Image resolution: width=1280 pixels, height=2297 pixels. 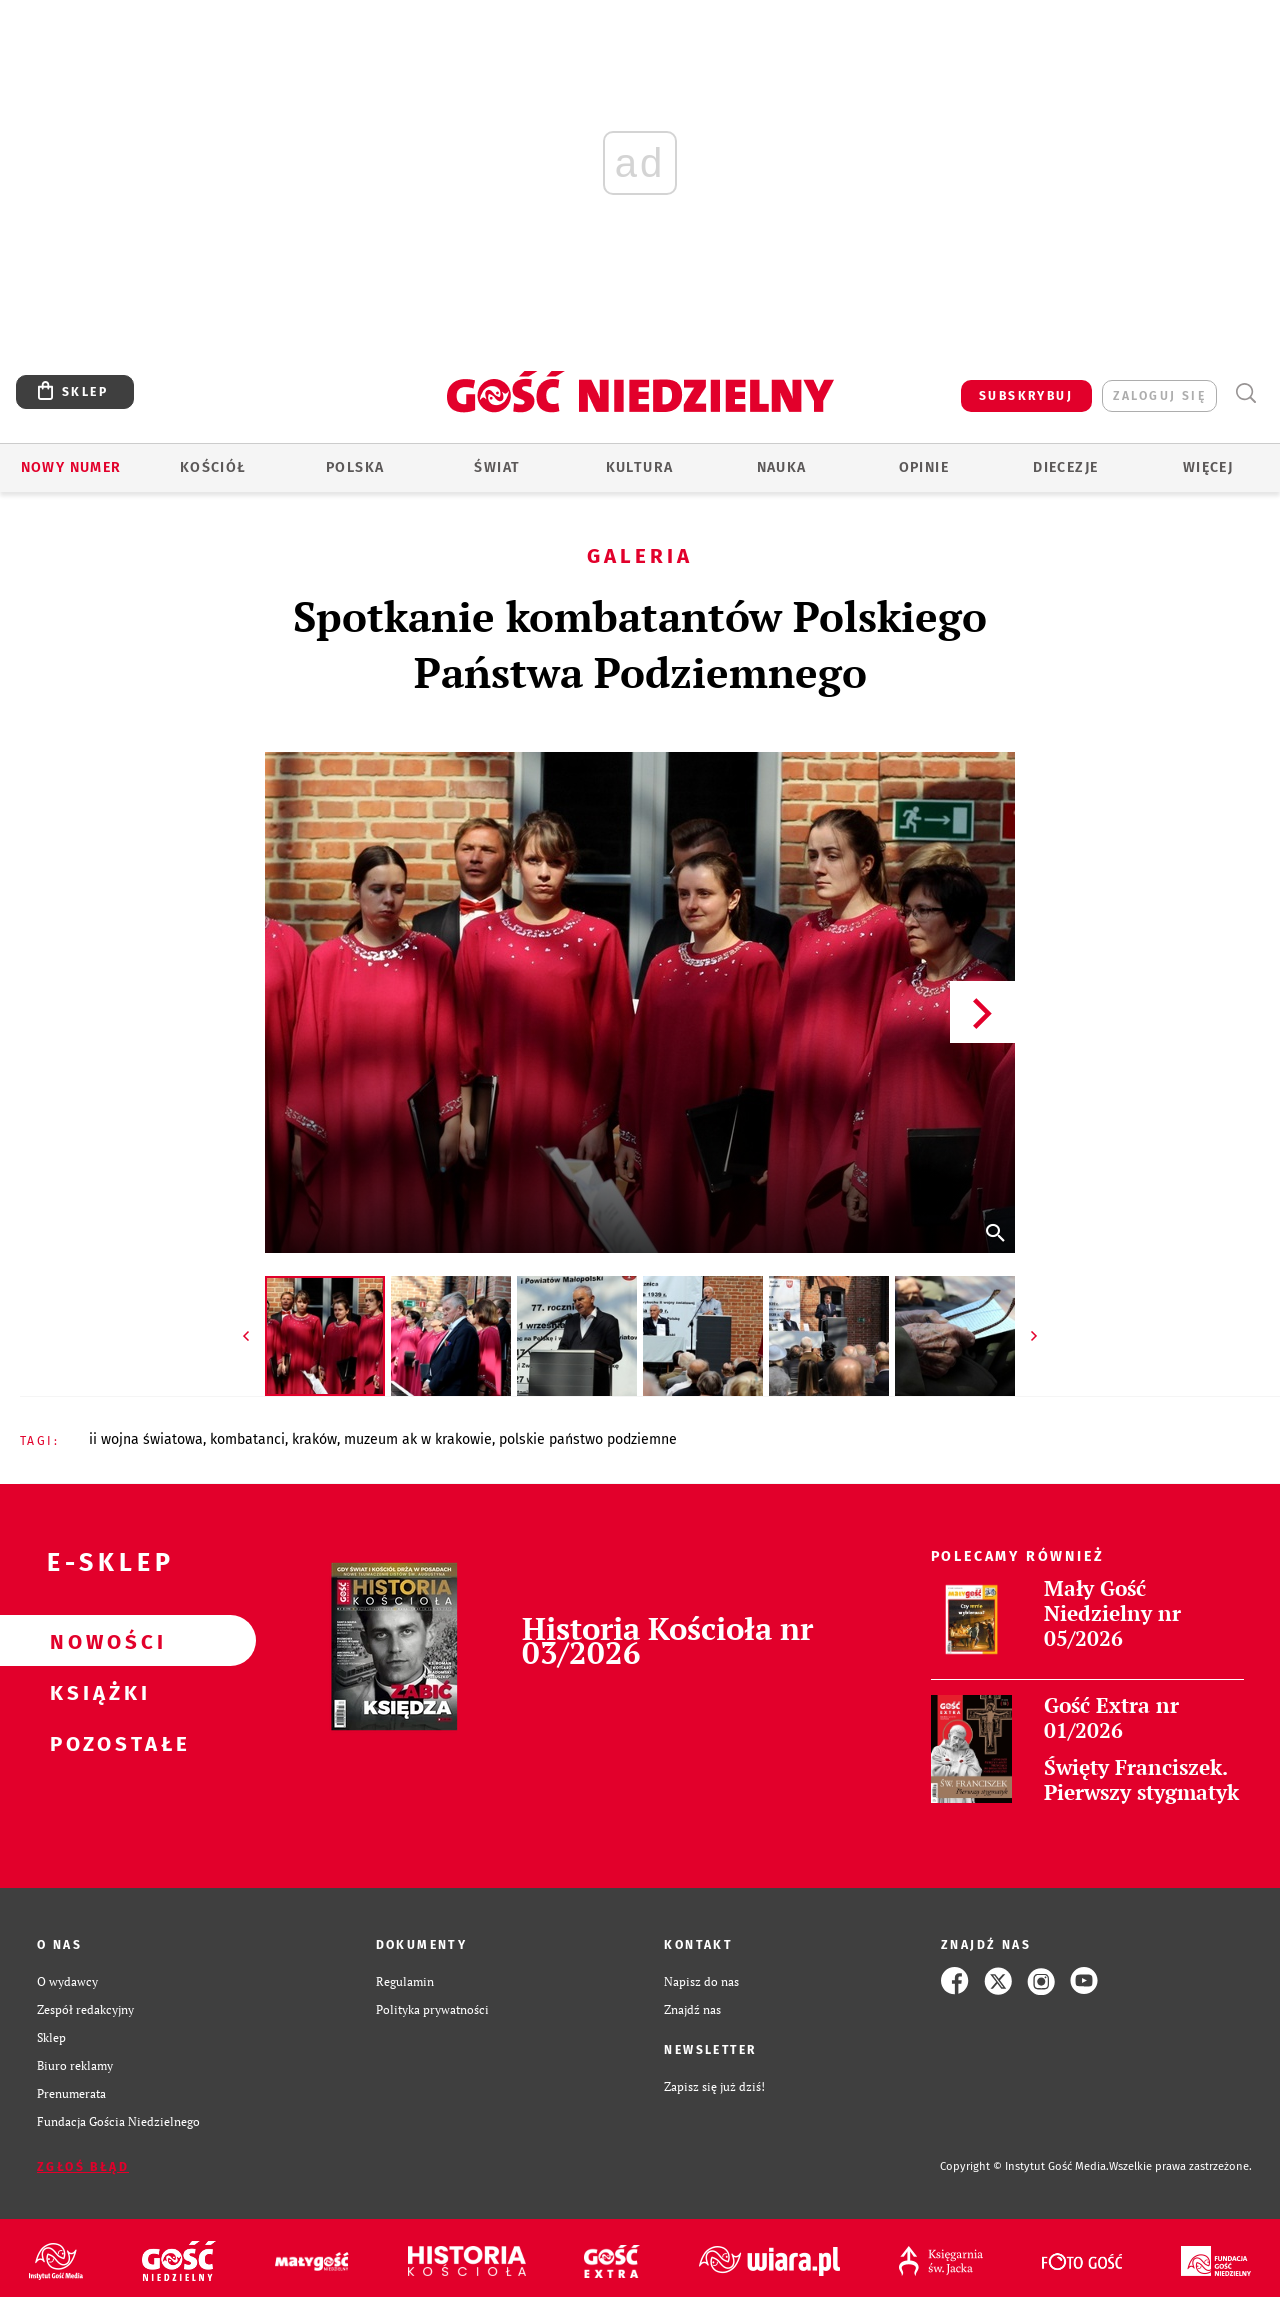 I want to click on II WOJNA ŚWIATOWA, so click(x=146, y=1439).